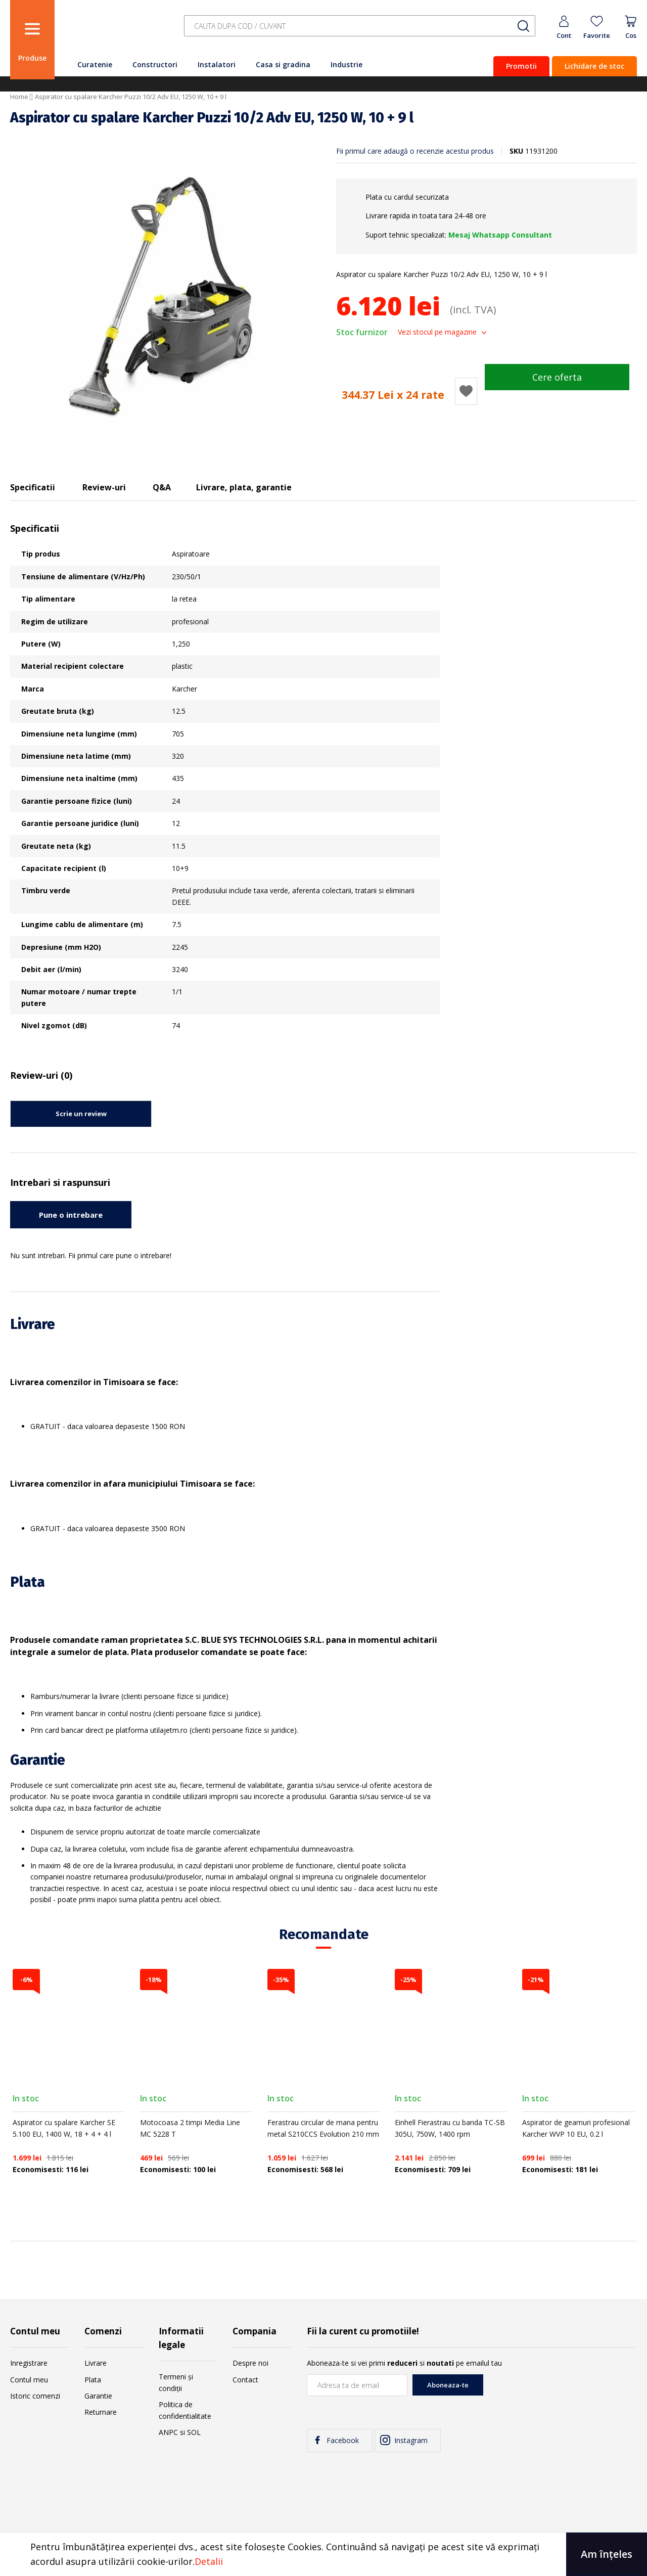  What do you see at coordinates (100, 2412) in the screenshot?
I see `Returnare` at bounding box center [100, 2412].